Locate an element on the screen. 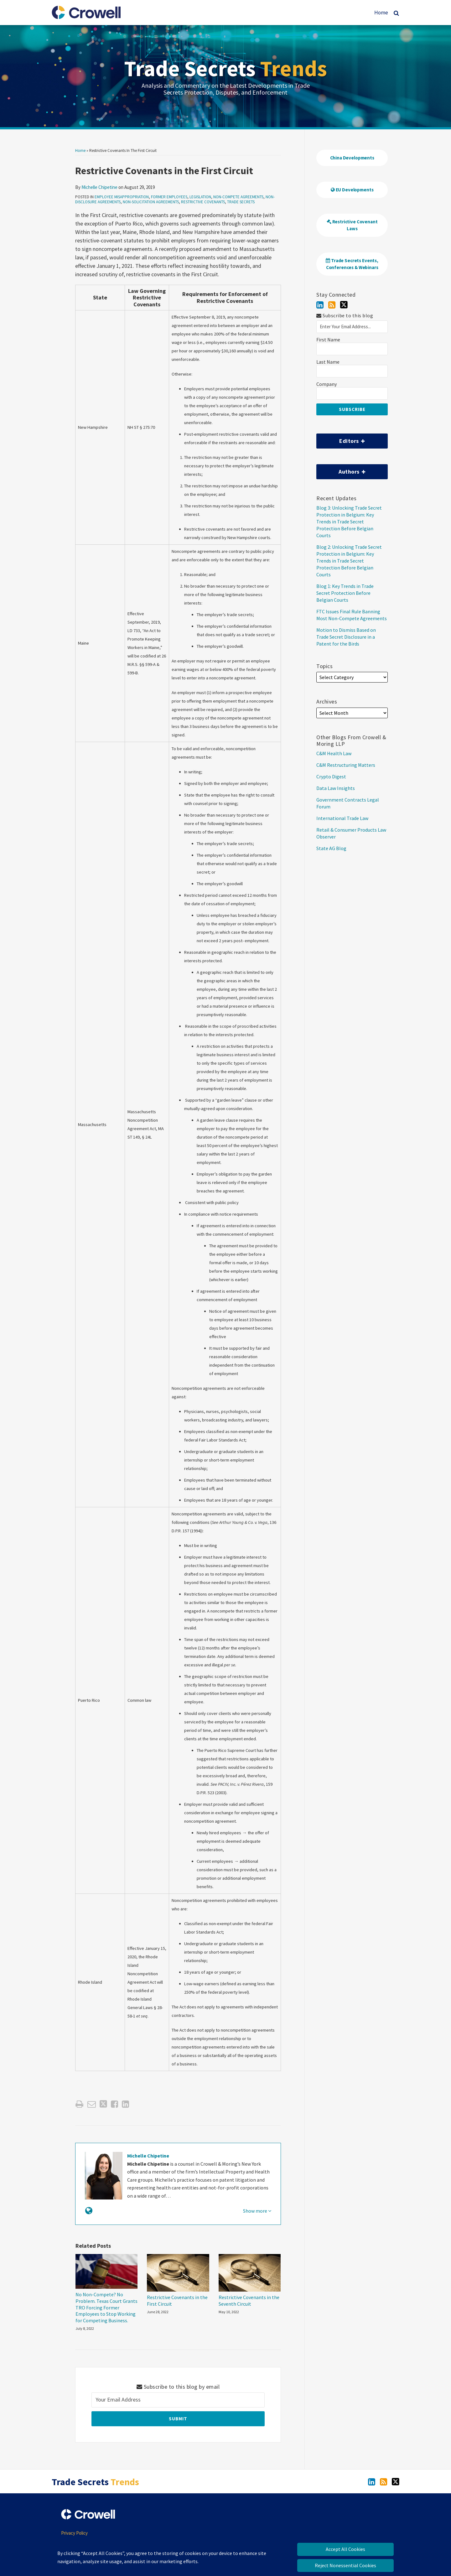  Crypto Digest is located at coordinates (331, 776).